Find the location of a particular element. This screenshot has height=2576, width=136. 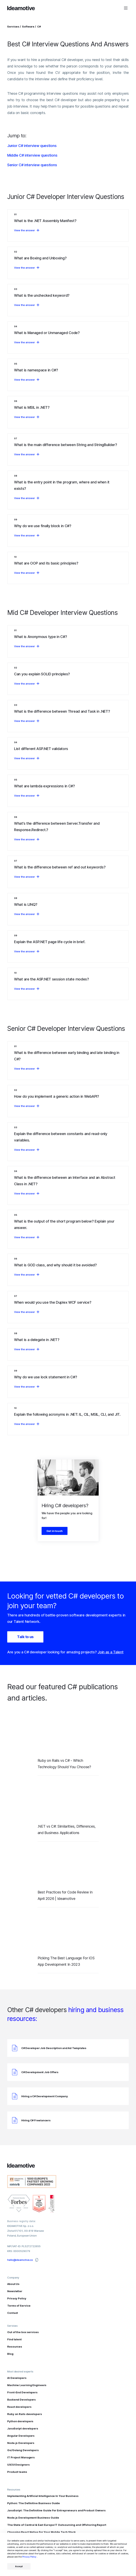

Product teams is located at coordinates (17, 2471).